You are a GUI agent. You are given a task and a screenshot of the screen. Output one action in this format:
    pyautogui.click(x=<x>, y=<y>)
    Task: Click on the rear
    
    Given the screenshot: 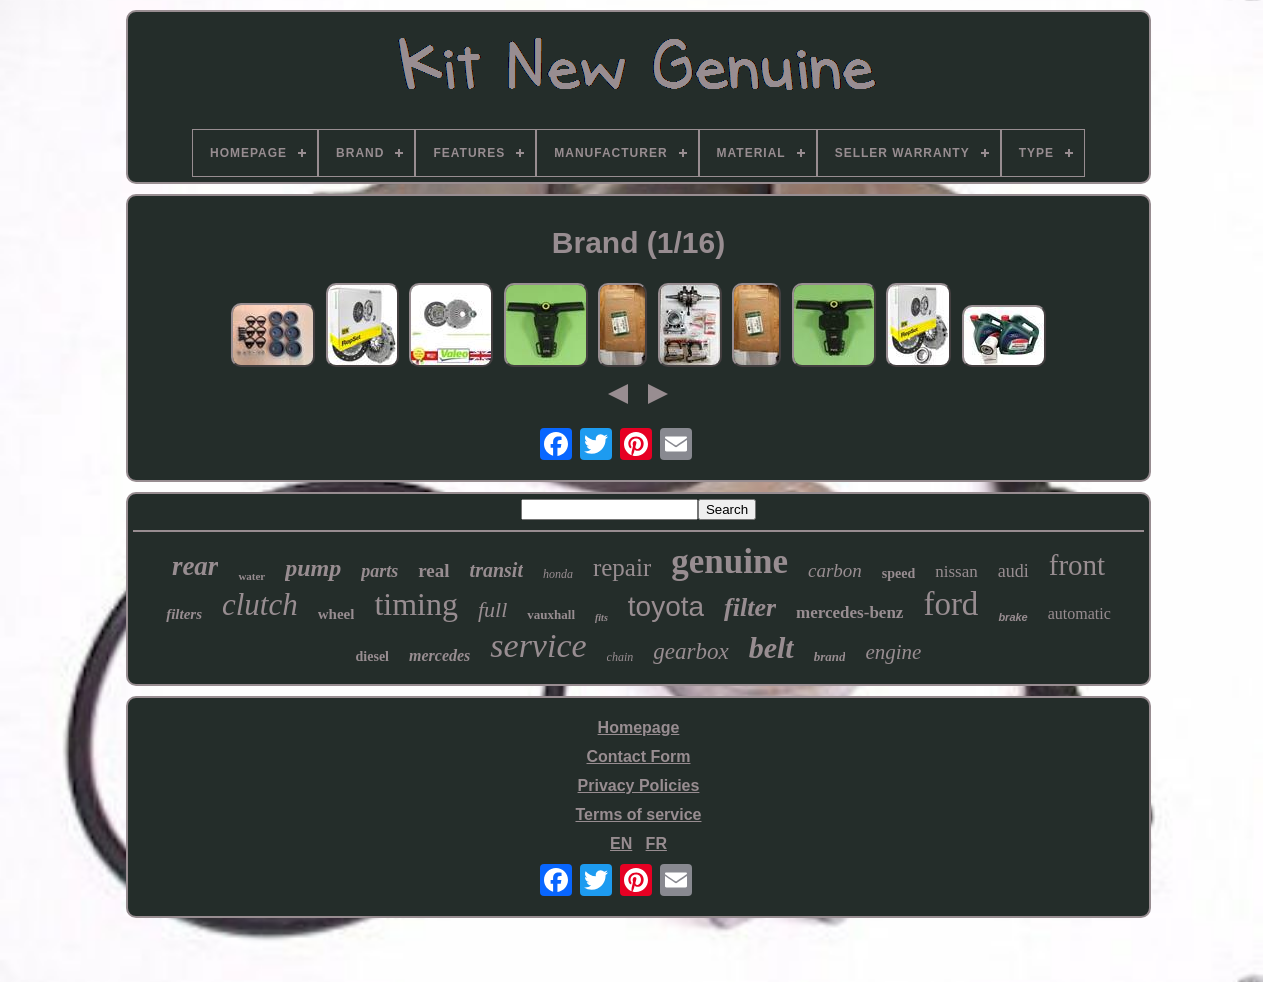 What is the action you would take?
    pyautogui.click(x=195, y=566)
    